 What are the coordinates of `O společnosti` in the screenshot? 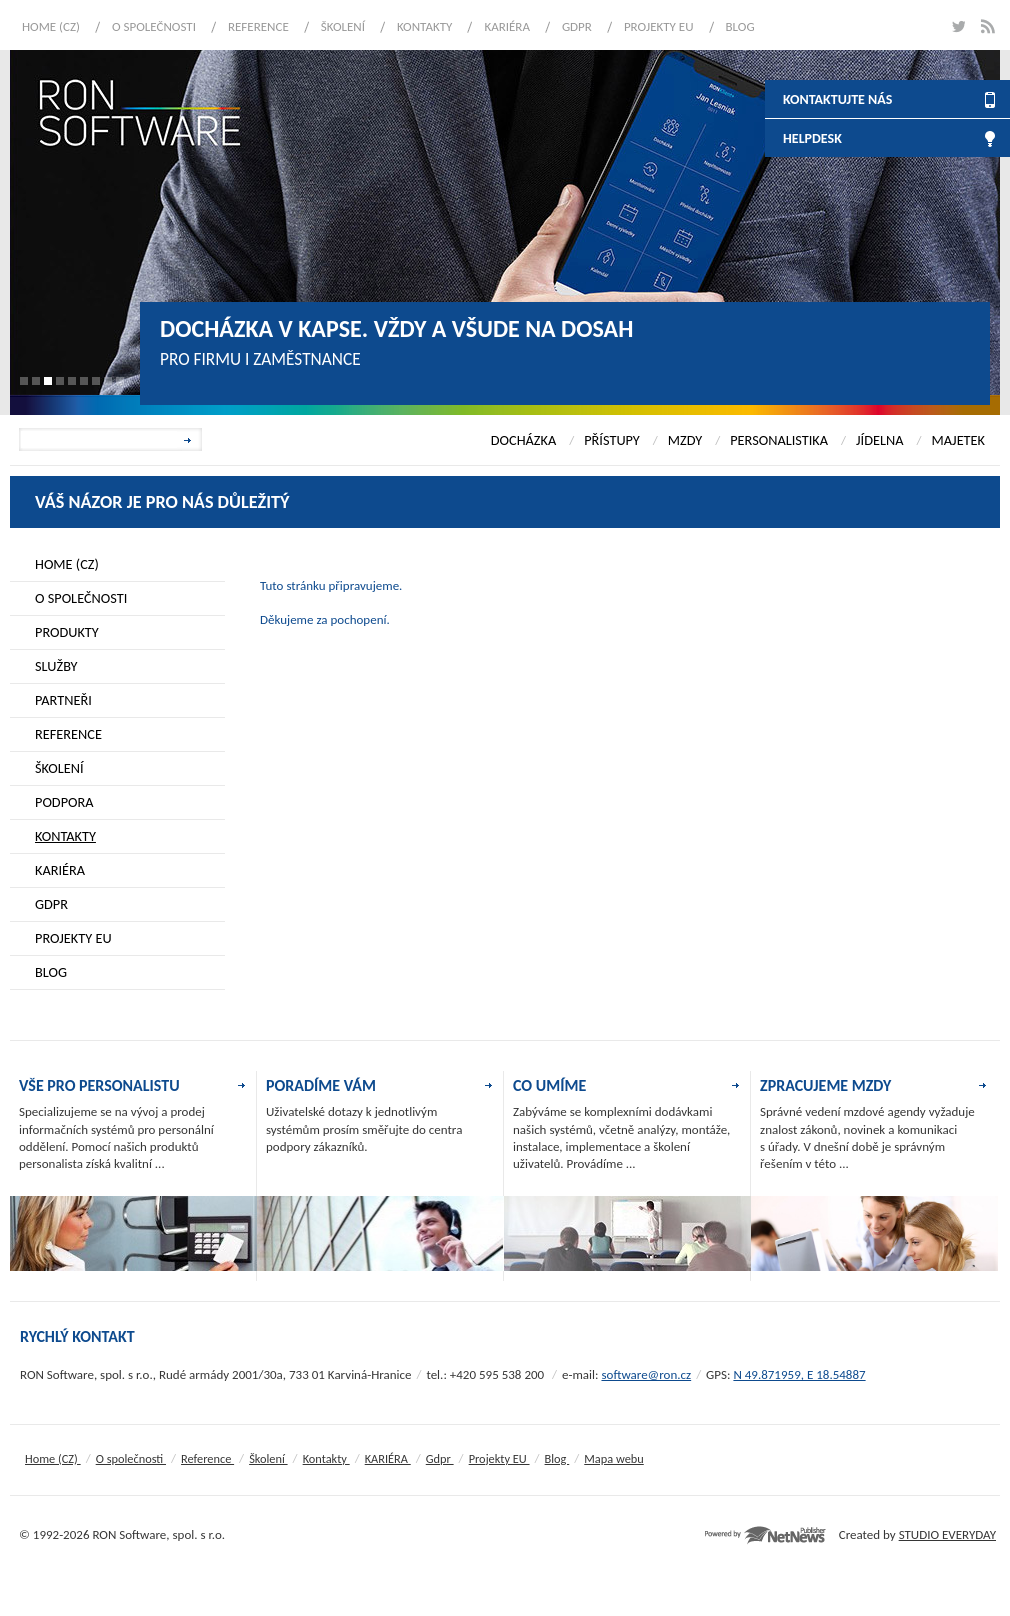 It's located at (154, 26).